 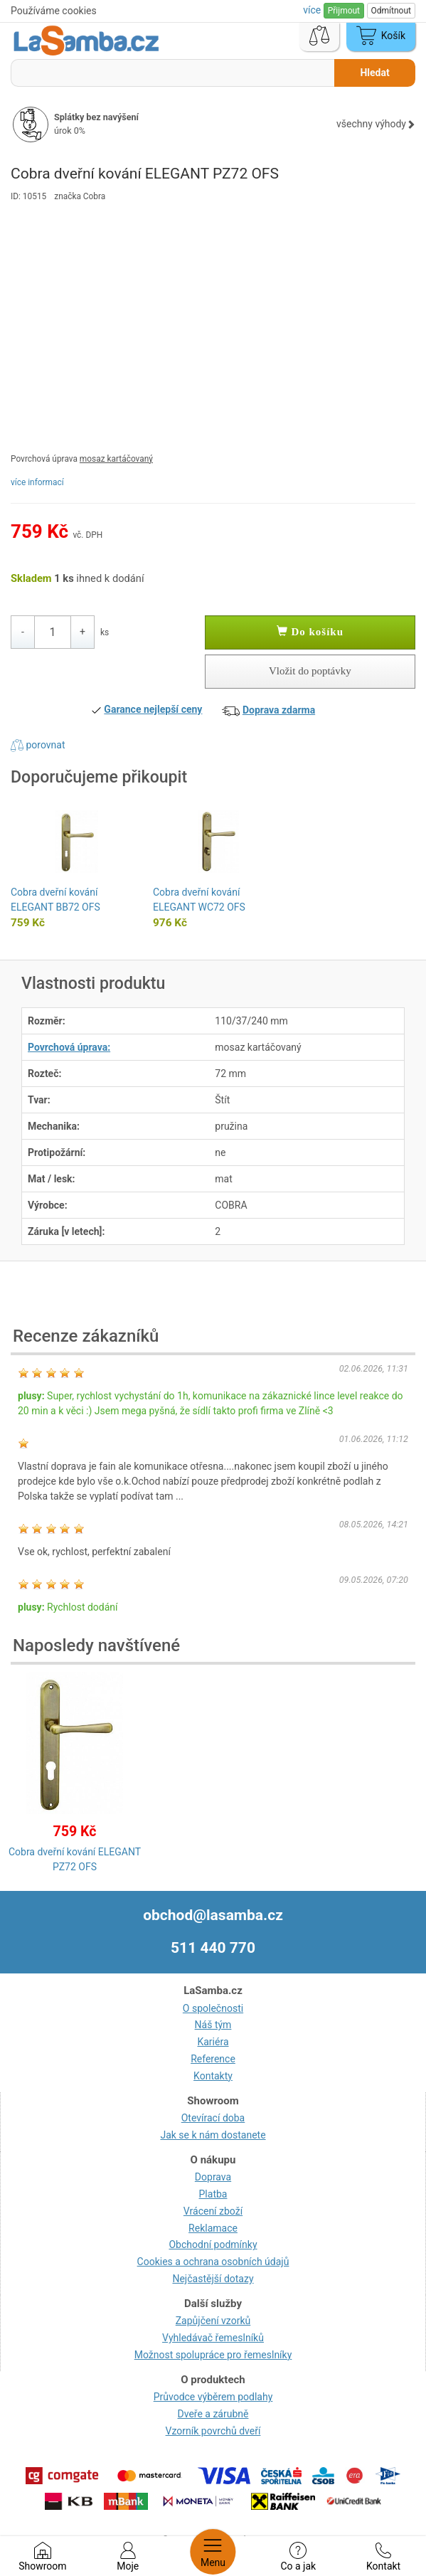 I want to click on Odmítnout, so click(x=391, y=11).